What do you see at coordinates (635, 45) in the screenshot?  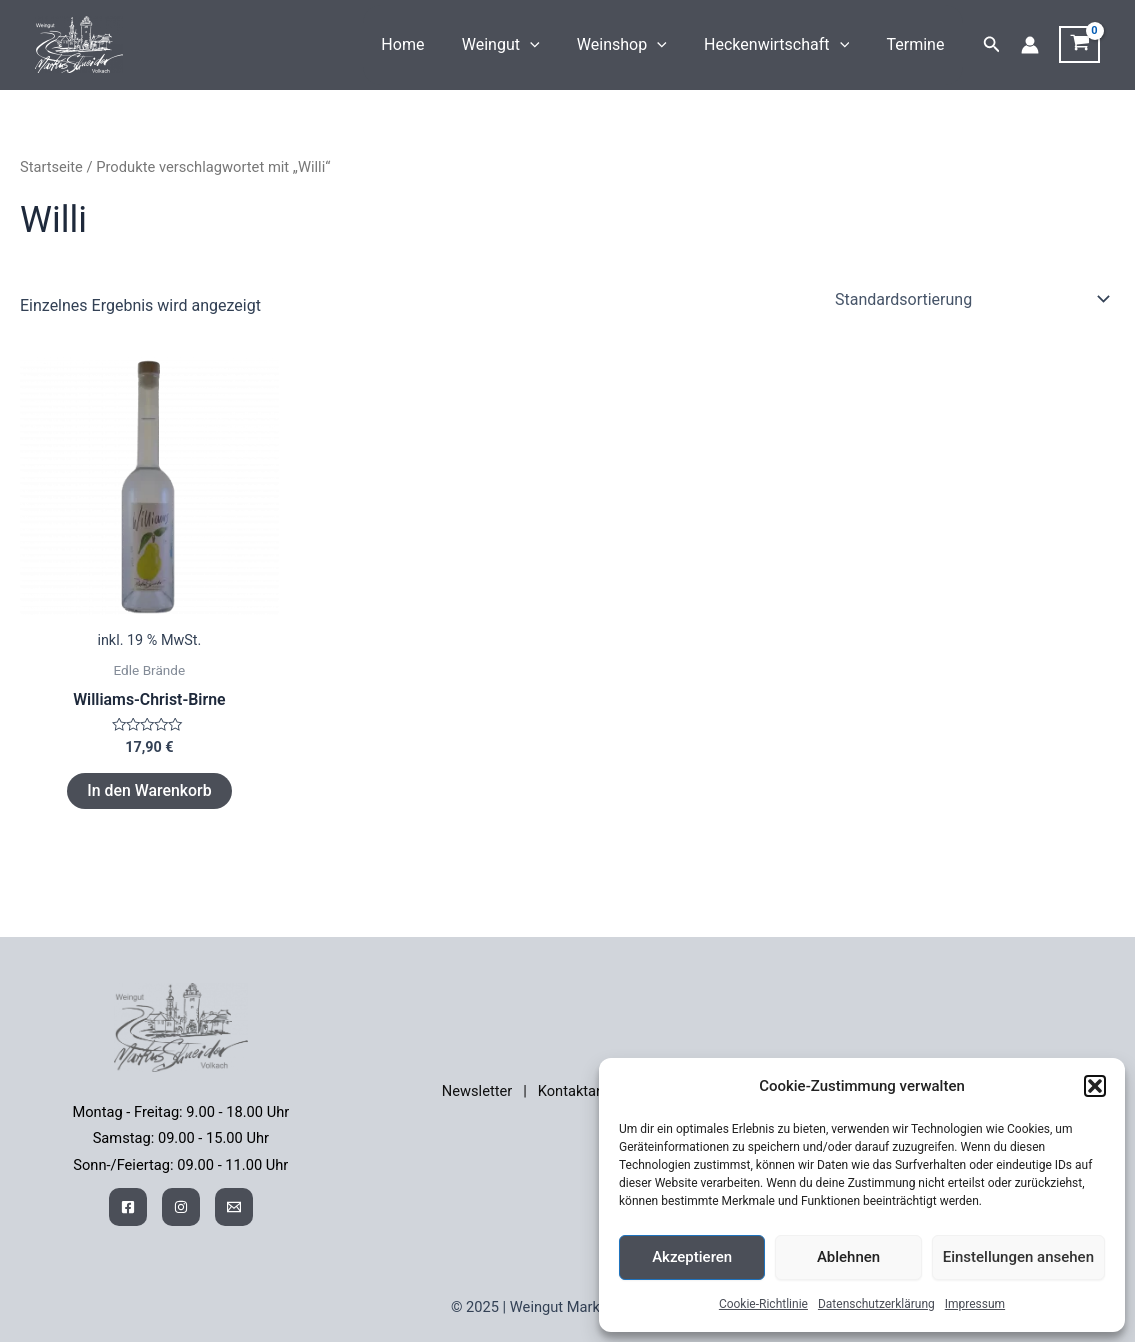 I see `Weinshop` at bounding box center [635, 45].